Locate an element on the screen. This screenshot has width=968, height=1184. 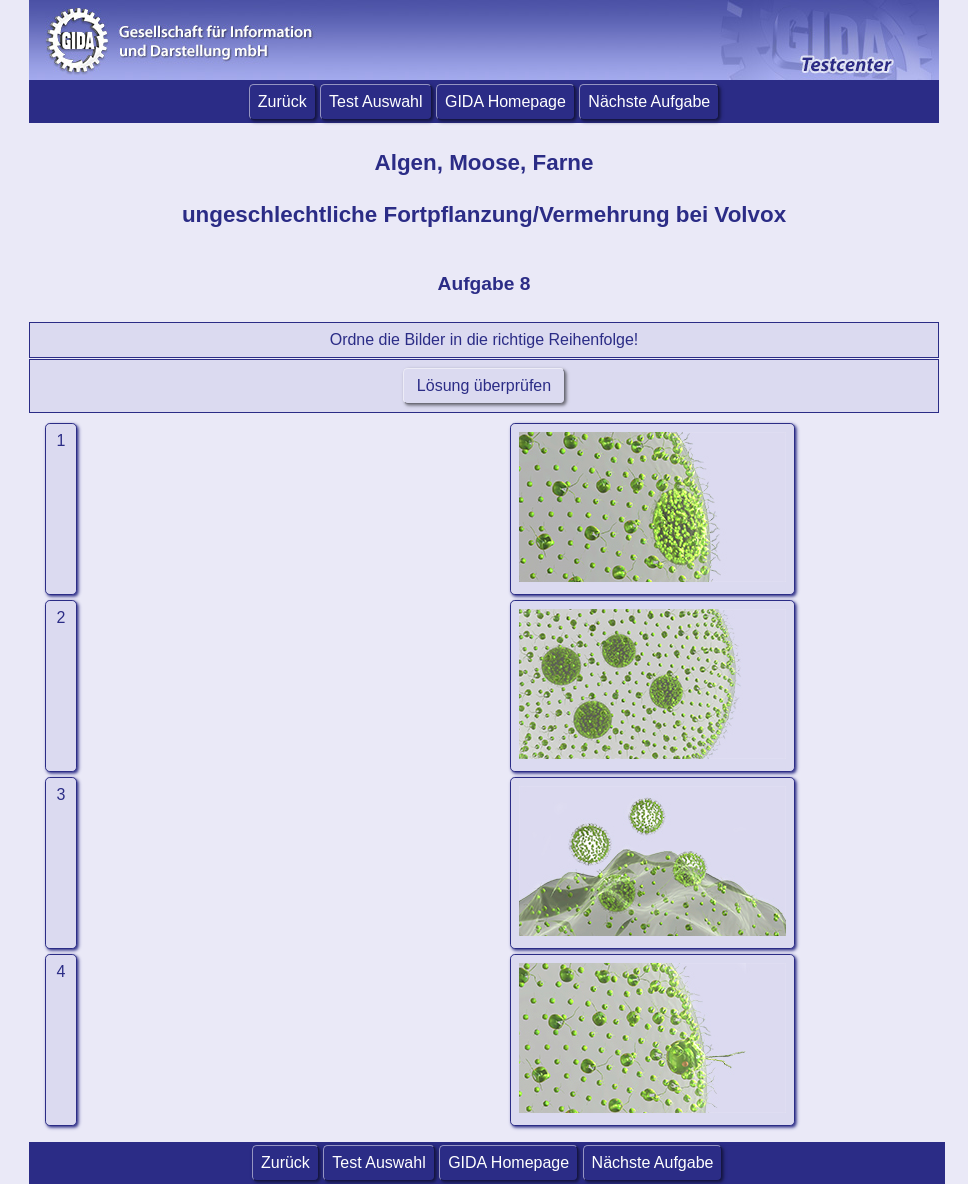
Test Auswahl is located at coordinates (375, 101).